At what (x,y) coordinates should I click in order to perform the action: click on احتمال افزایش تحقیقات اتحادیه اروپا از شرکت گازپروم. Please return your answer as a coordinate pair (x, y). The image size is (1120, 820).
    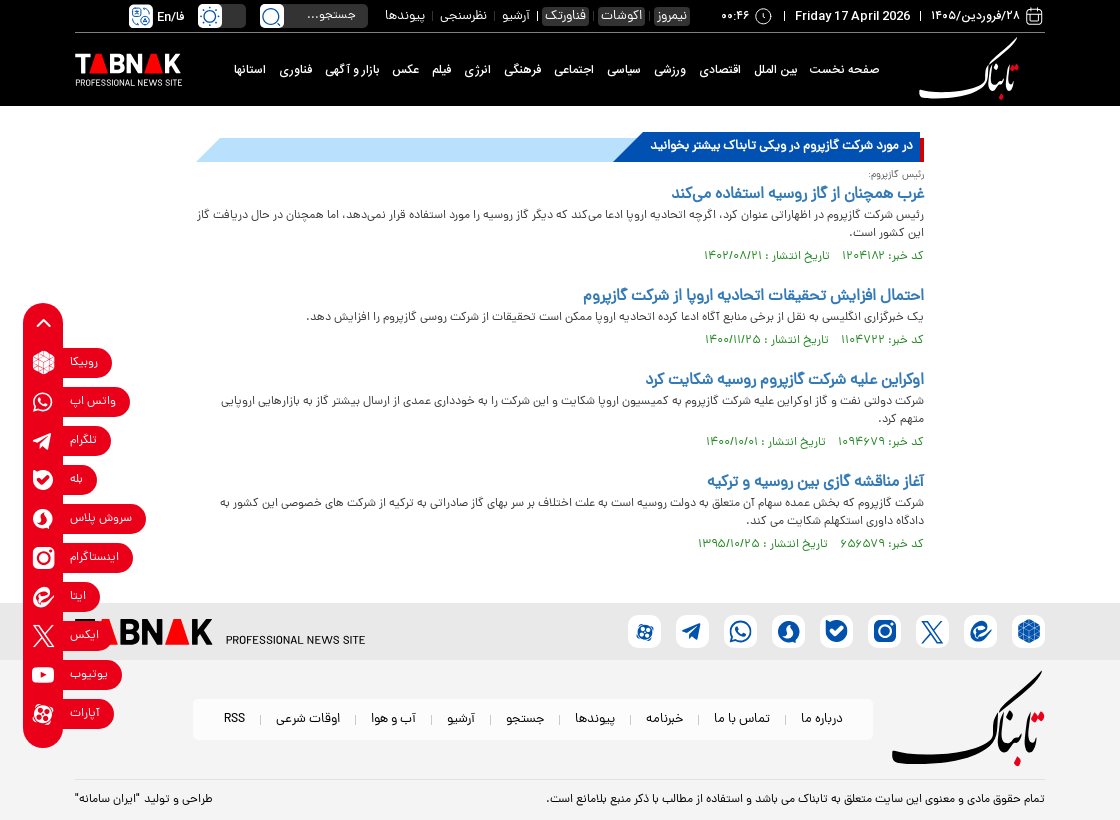
    Looking at the image, I should click on (753, 297).